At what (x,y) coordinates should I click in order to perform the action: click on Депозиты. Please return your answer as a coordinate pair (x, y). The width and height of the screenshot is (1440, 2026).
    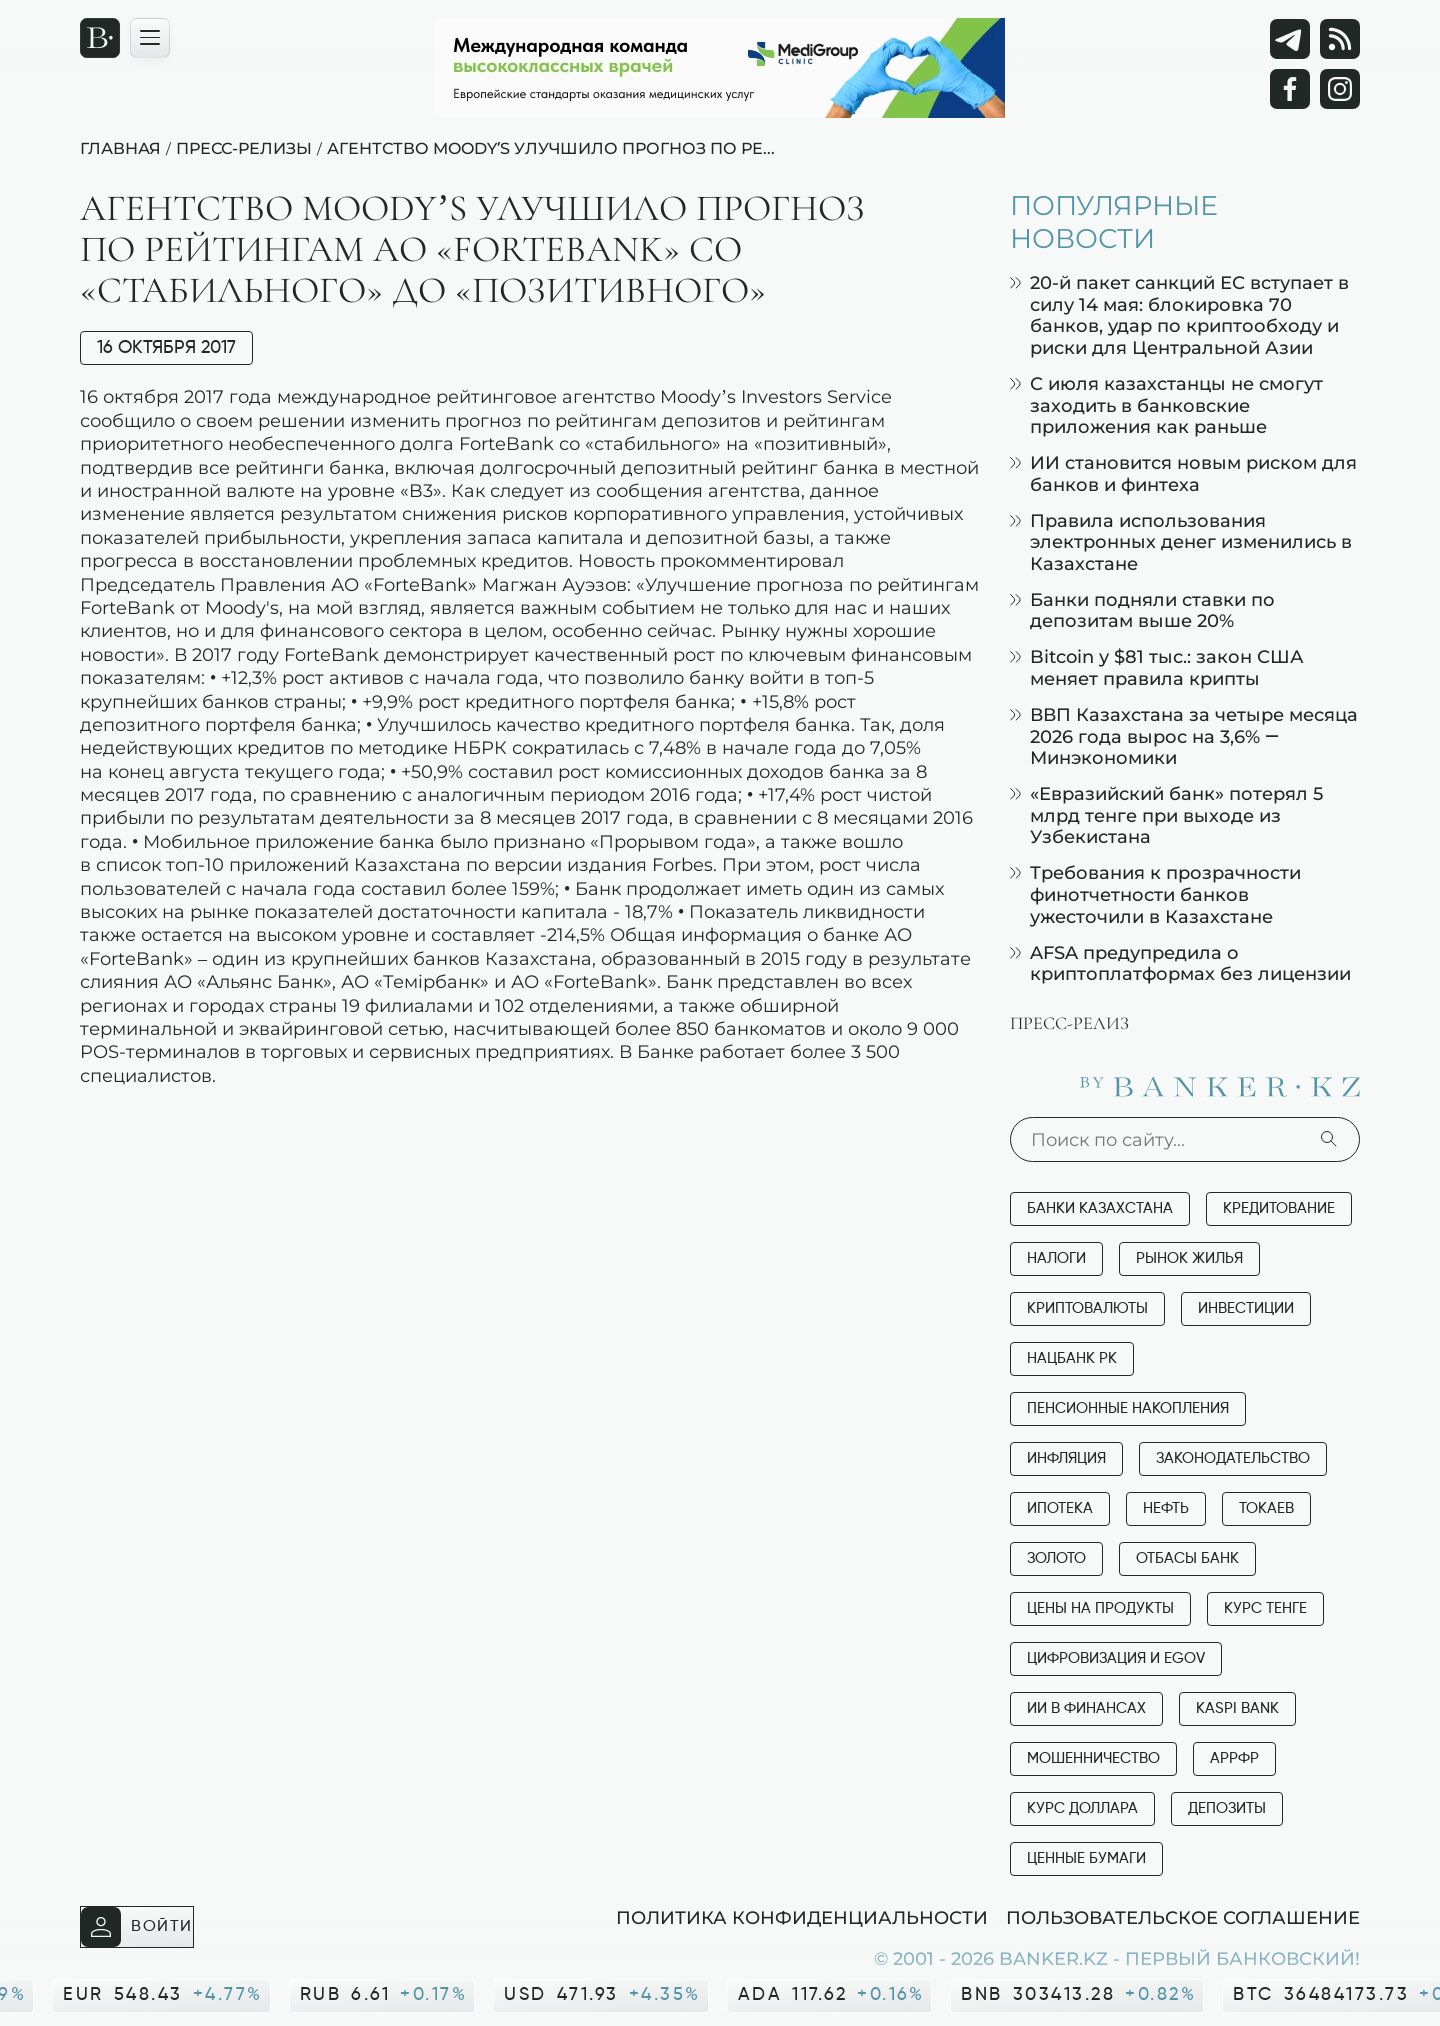
    Looking at the image, I should click on (1227, 1808).